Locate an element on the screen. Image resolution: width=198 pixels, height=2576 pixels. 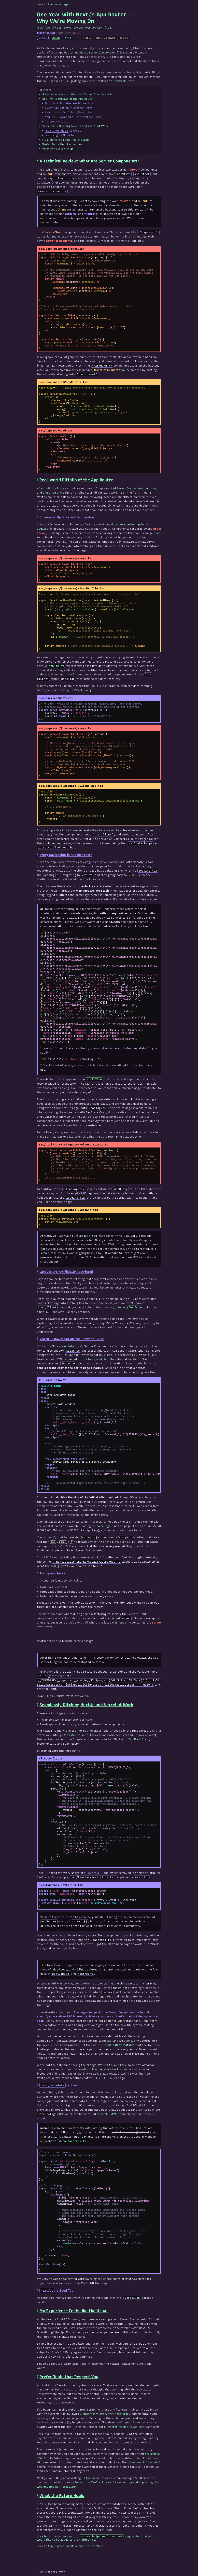
You Still Download All the Content Twice is located at coordinates (73, 117).